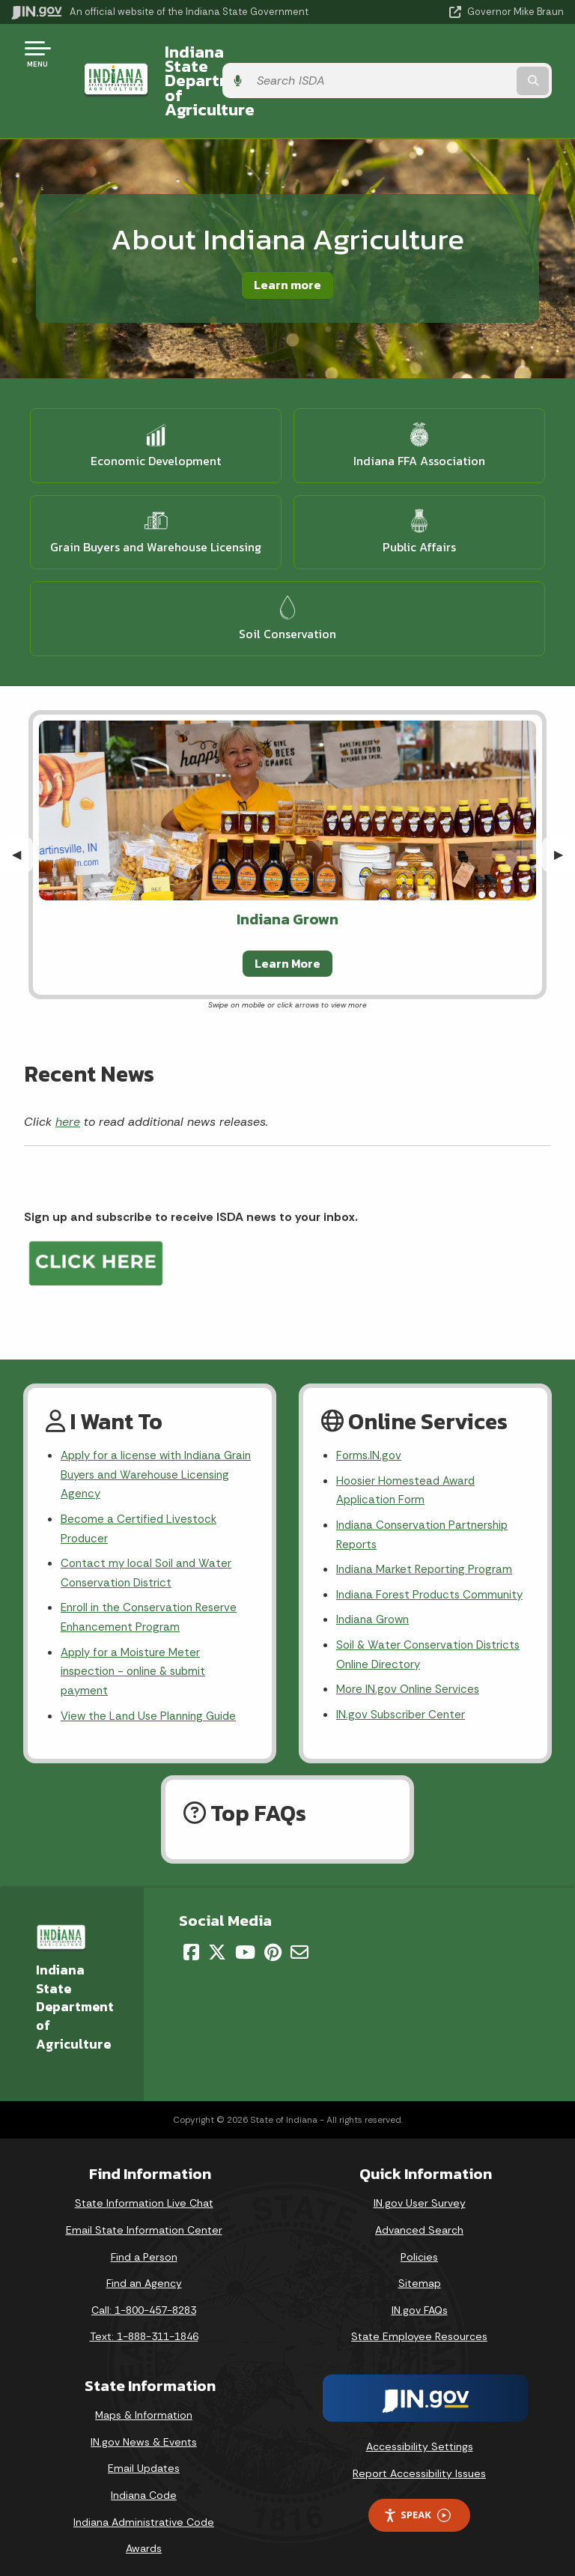  What do you see at coordinates (431, 1643) in the screenshot?
I see `Soil & Water Conservation Districts Online Directory` at bounding box center [431, 1643].